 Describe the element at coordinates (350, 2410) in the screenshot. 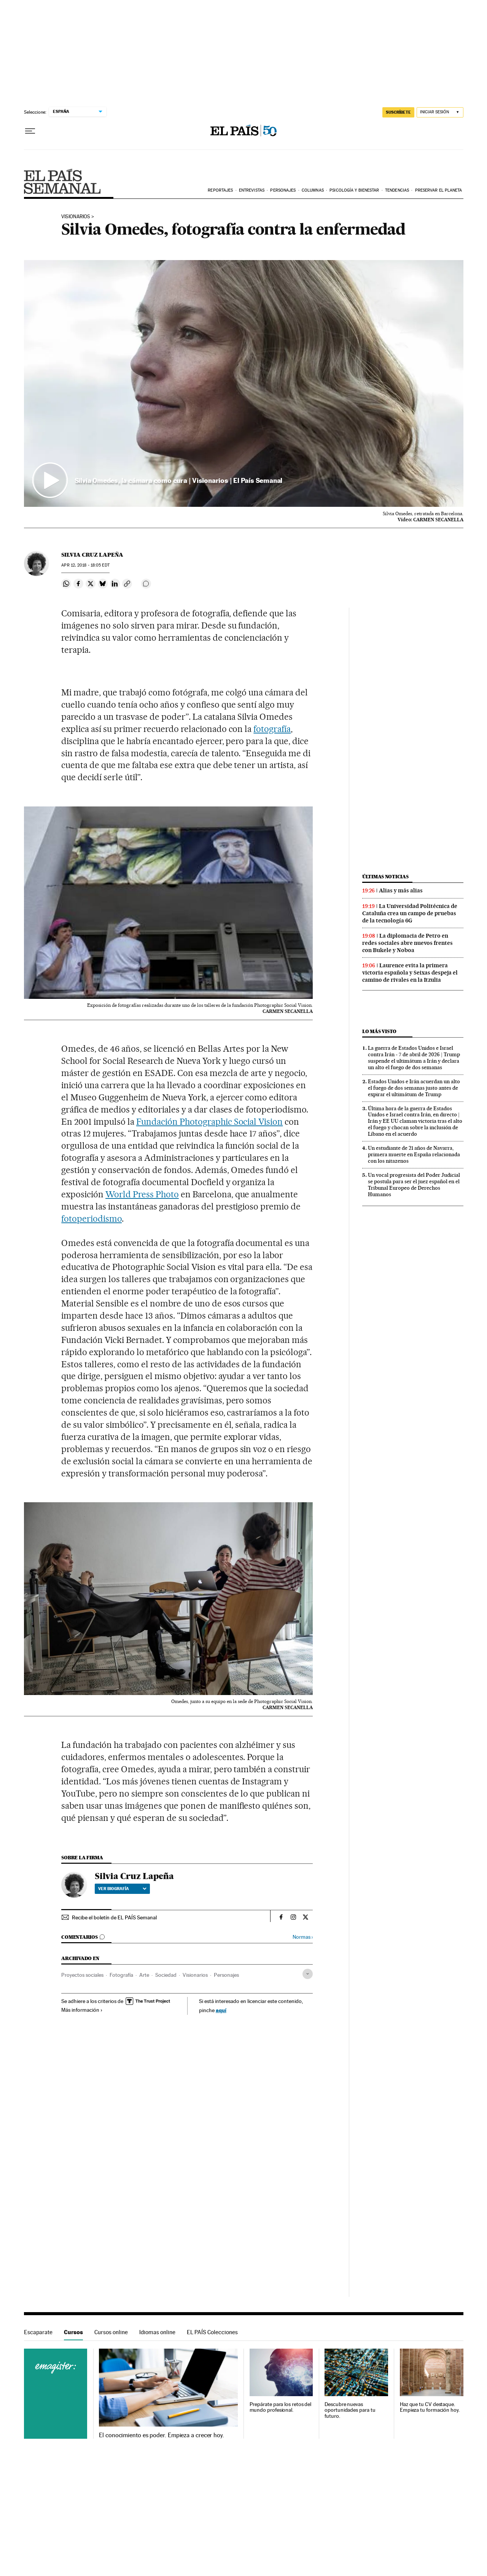

I see `Descubre nuevas oportunidades para tu futuro.` at that location.